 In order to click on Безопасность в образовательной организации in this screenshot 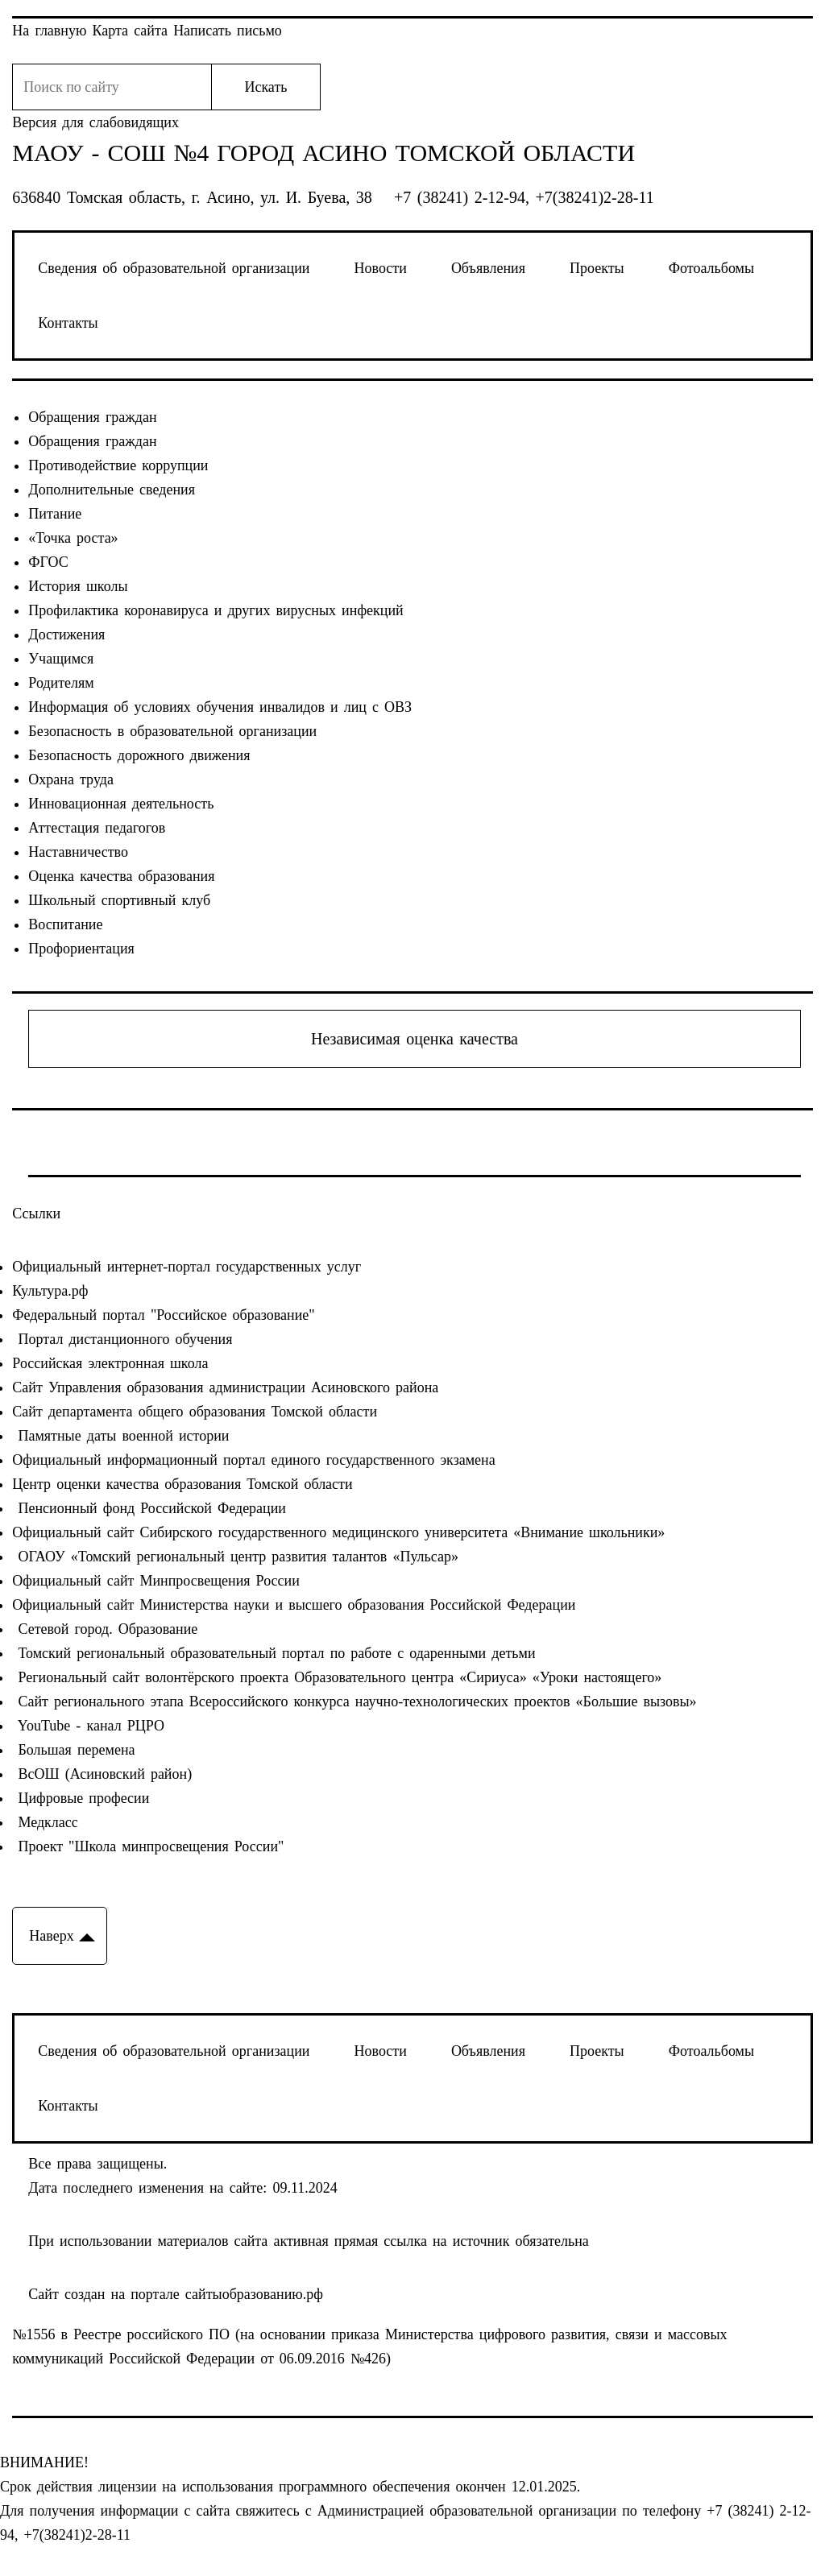, I will do `click(172, 731)`.